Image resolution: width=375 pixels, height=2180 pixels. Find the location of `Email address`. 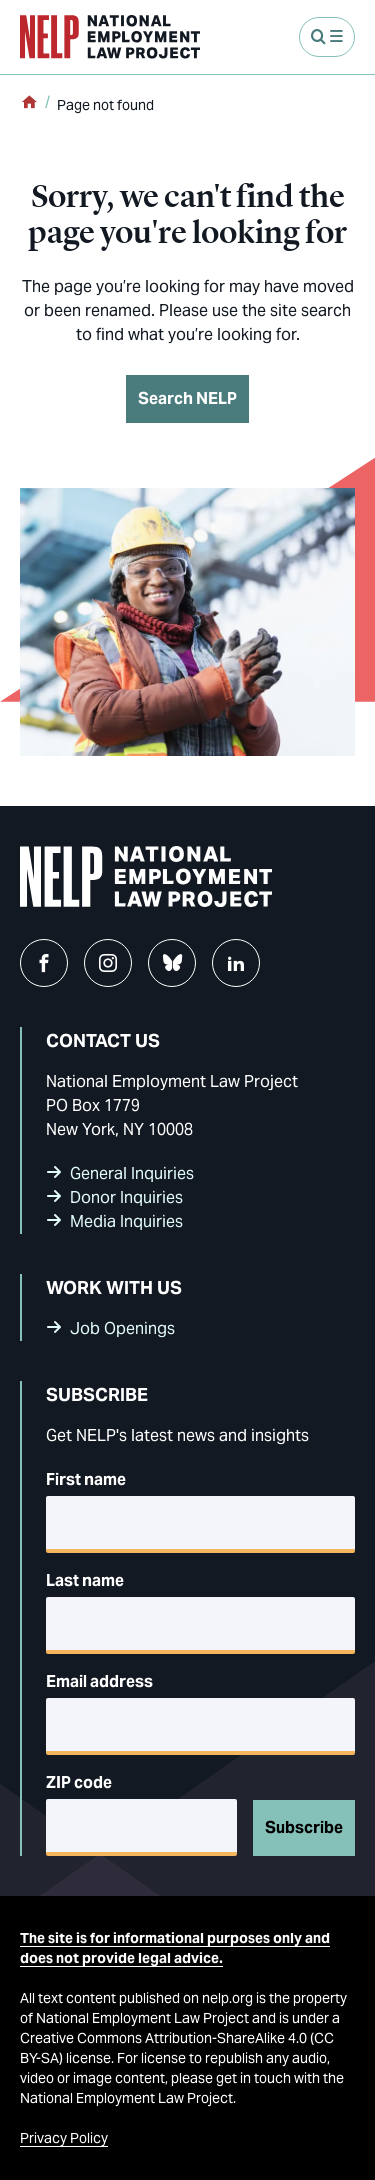

Email address is located at coordinates (99, 1681).